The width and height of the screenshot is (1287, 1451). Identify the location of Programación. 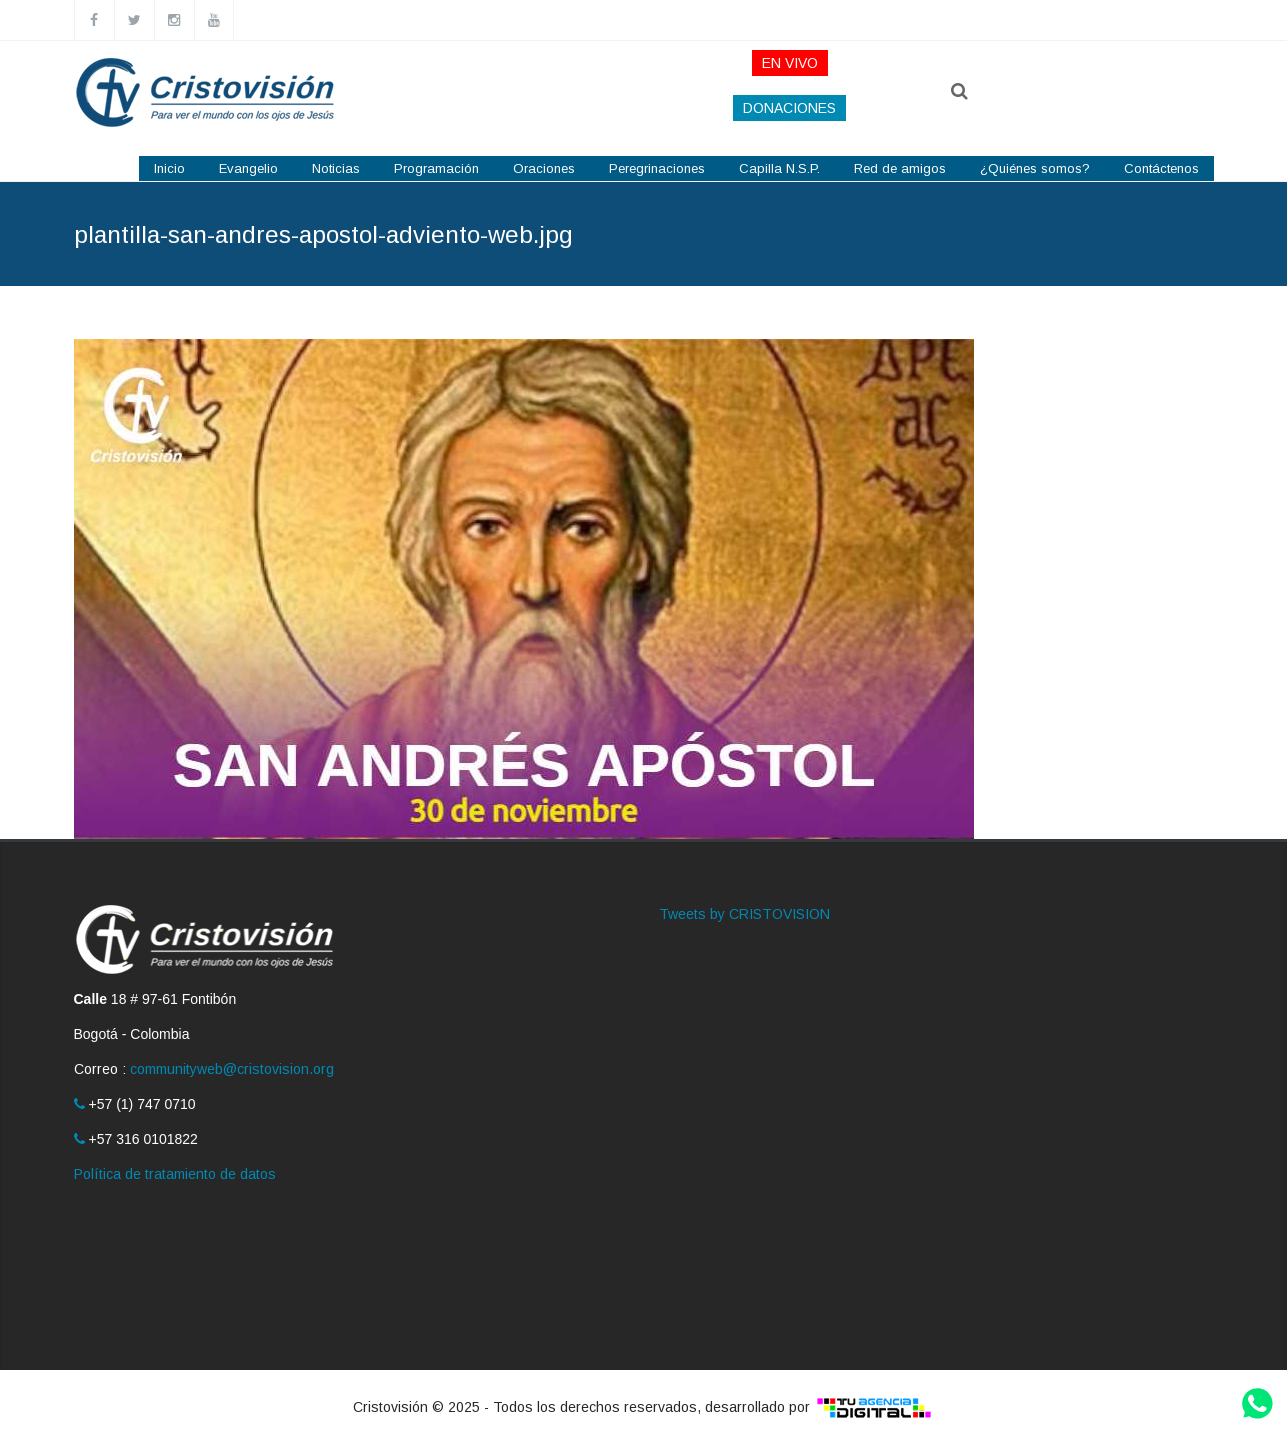
(436, 168).